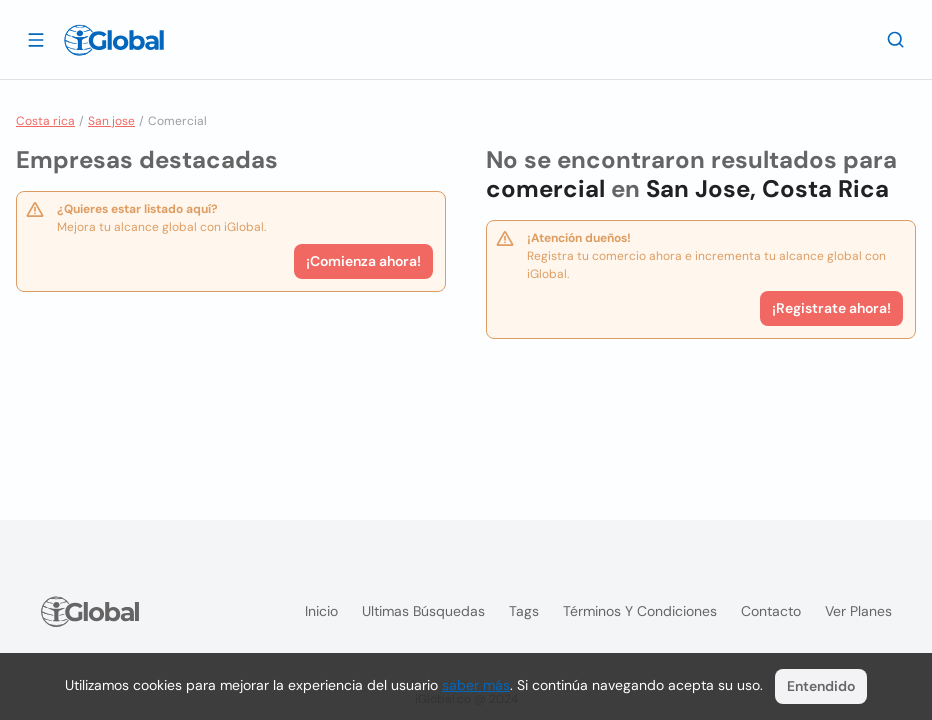 Image resolution: width=932 pixels, height=720 pixels. Describe the element at coordinates (524, 611) in the screenshot. I see `Tags` at that location.